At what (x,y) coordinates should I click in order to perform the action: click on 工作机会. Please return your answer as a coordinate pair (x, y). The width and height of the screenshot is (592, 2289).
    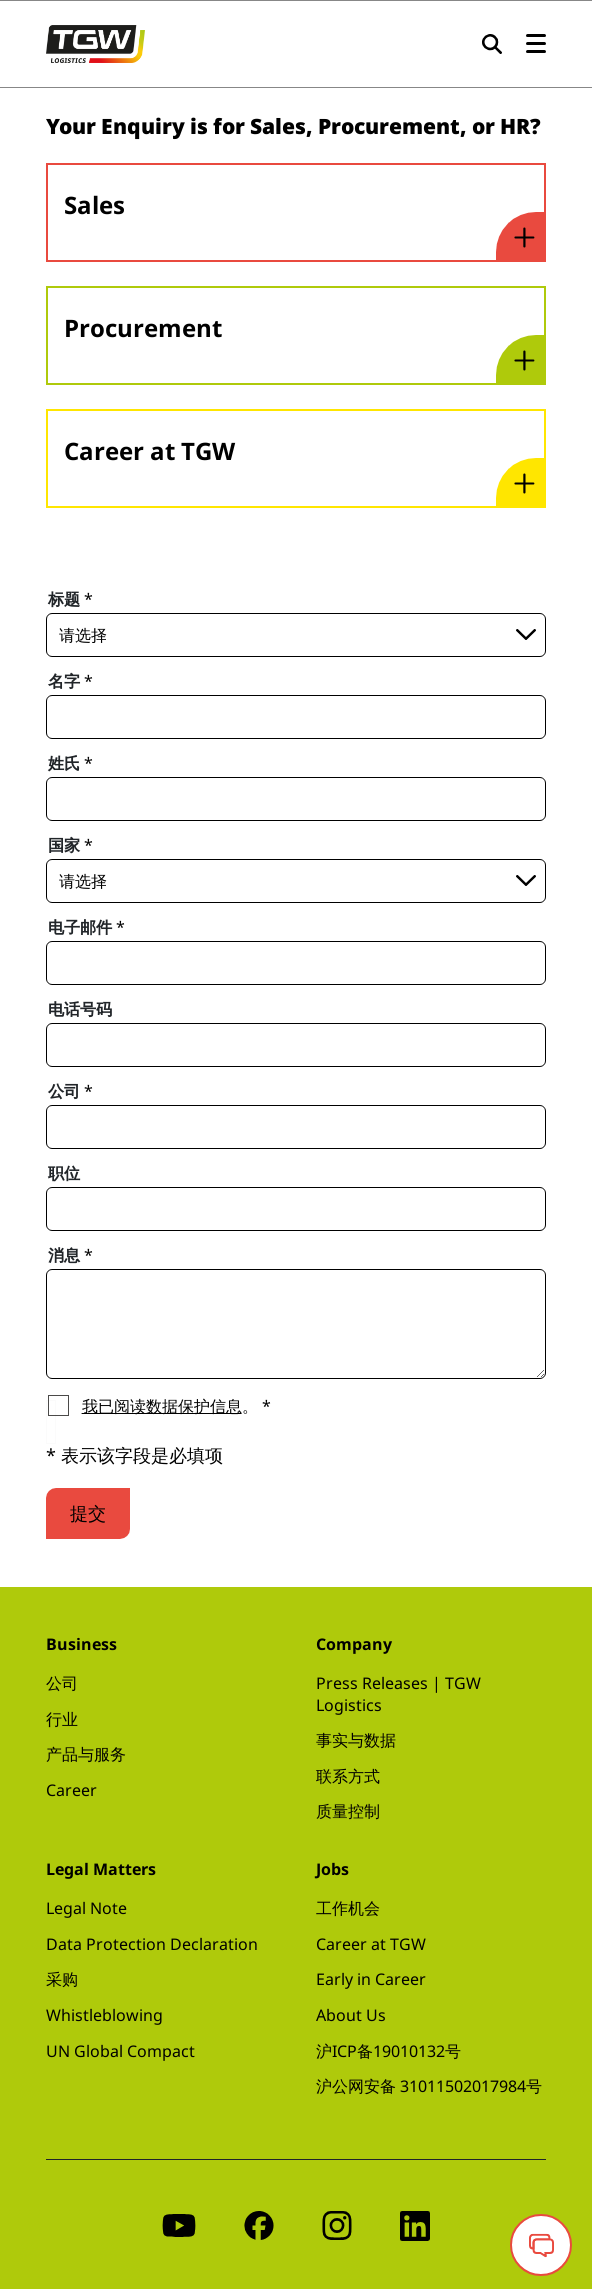
    Looking at the image, I should click on (348, 1908).